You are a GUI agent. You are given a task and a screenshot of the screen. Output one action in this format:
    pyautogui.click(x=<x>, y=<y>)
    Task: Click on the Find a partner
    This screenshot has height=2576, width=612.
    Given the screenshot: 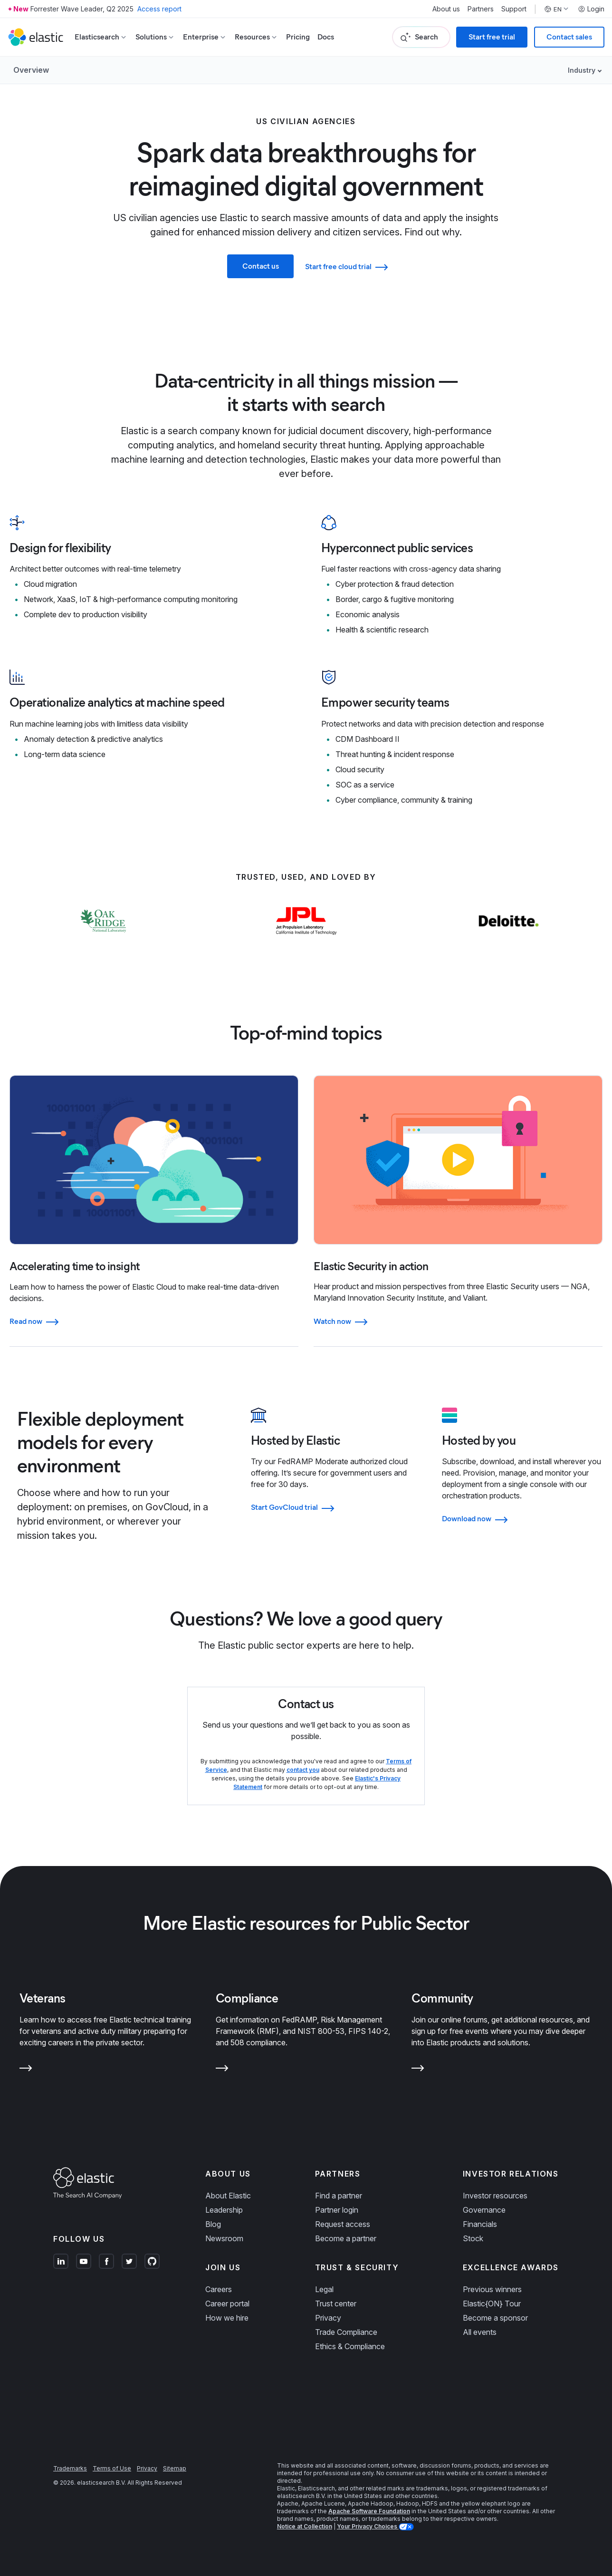 What is the action you would take?
    pyautogui.click(x=338, y=2195)
    